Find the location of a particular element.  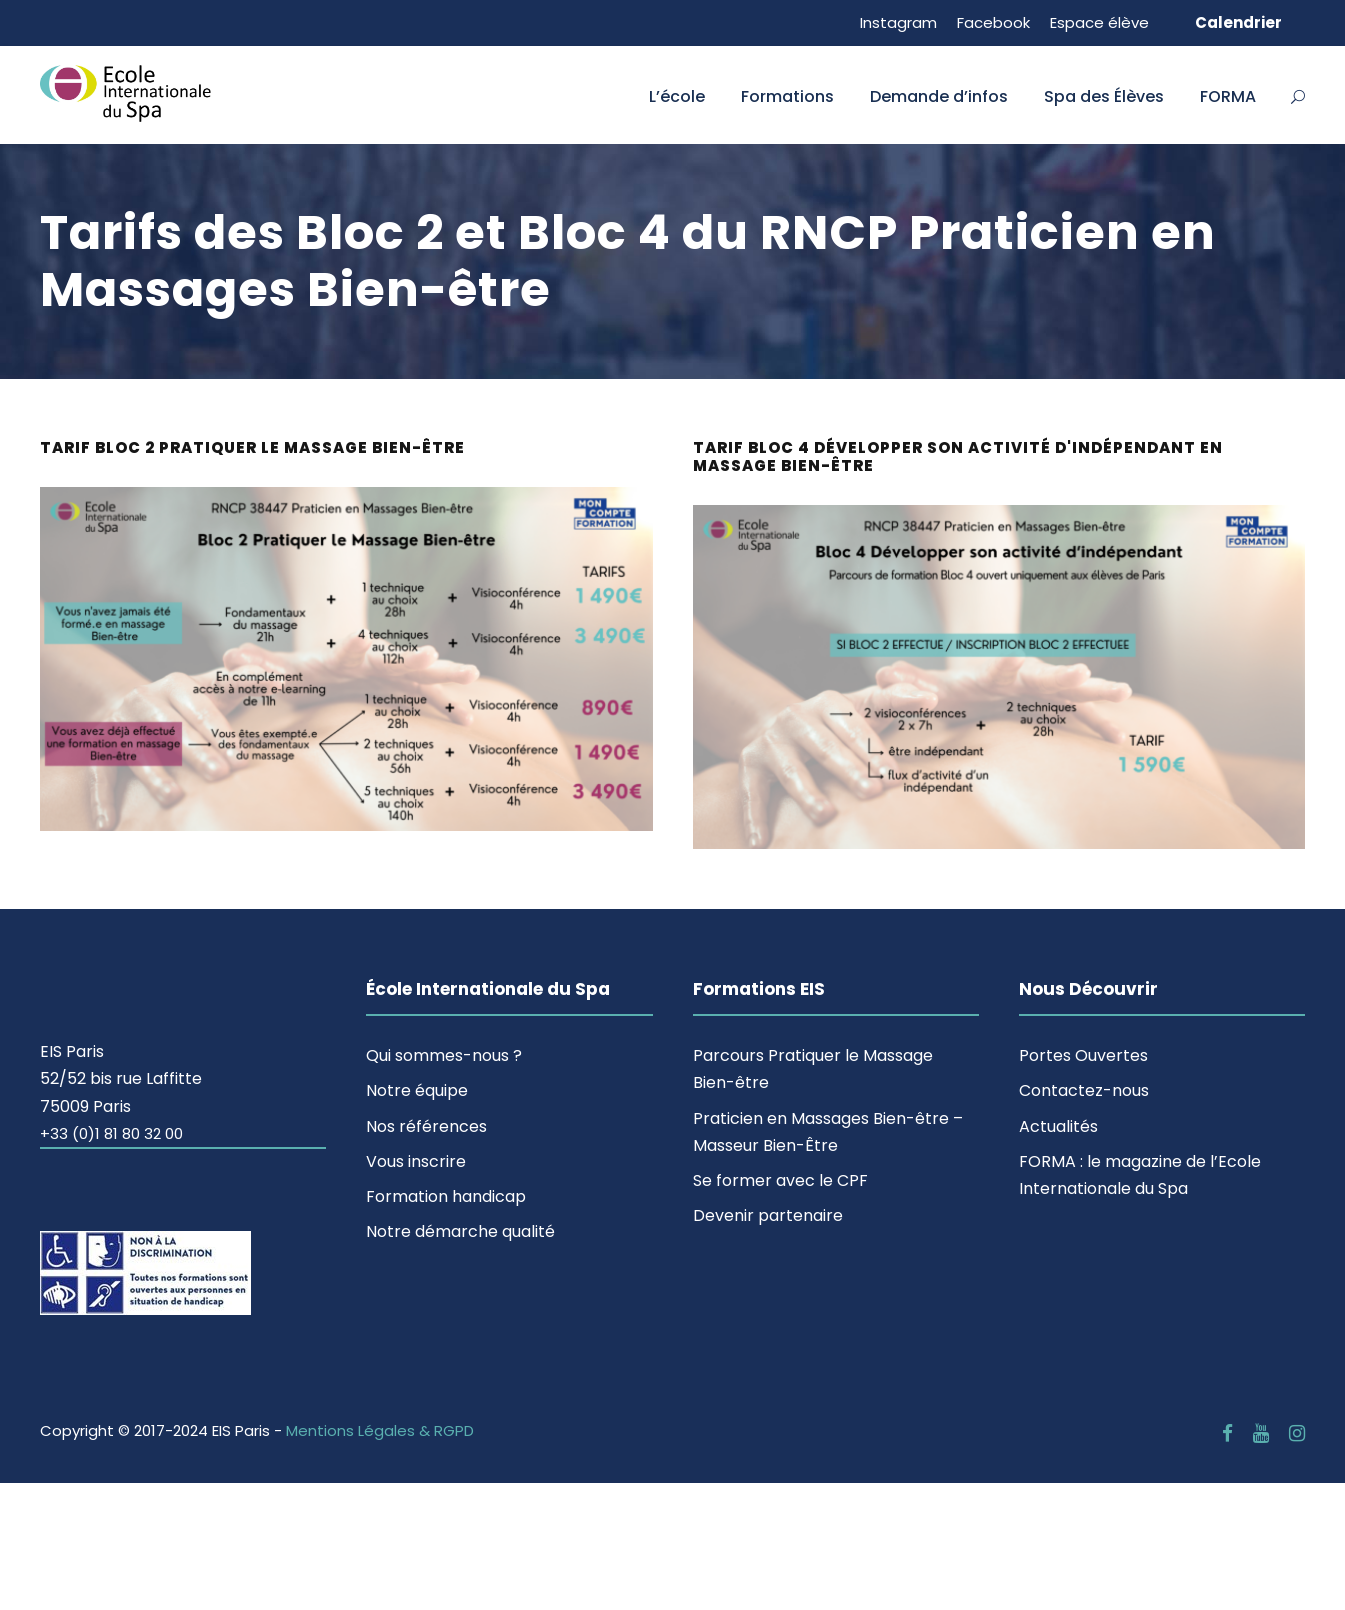

Actualités is located at coordinates (1058, 1126).